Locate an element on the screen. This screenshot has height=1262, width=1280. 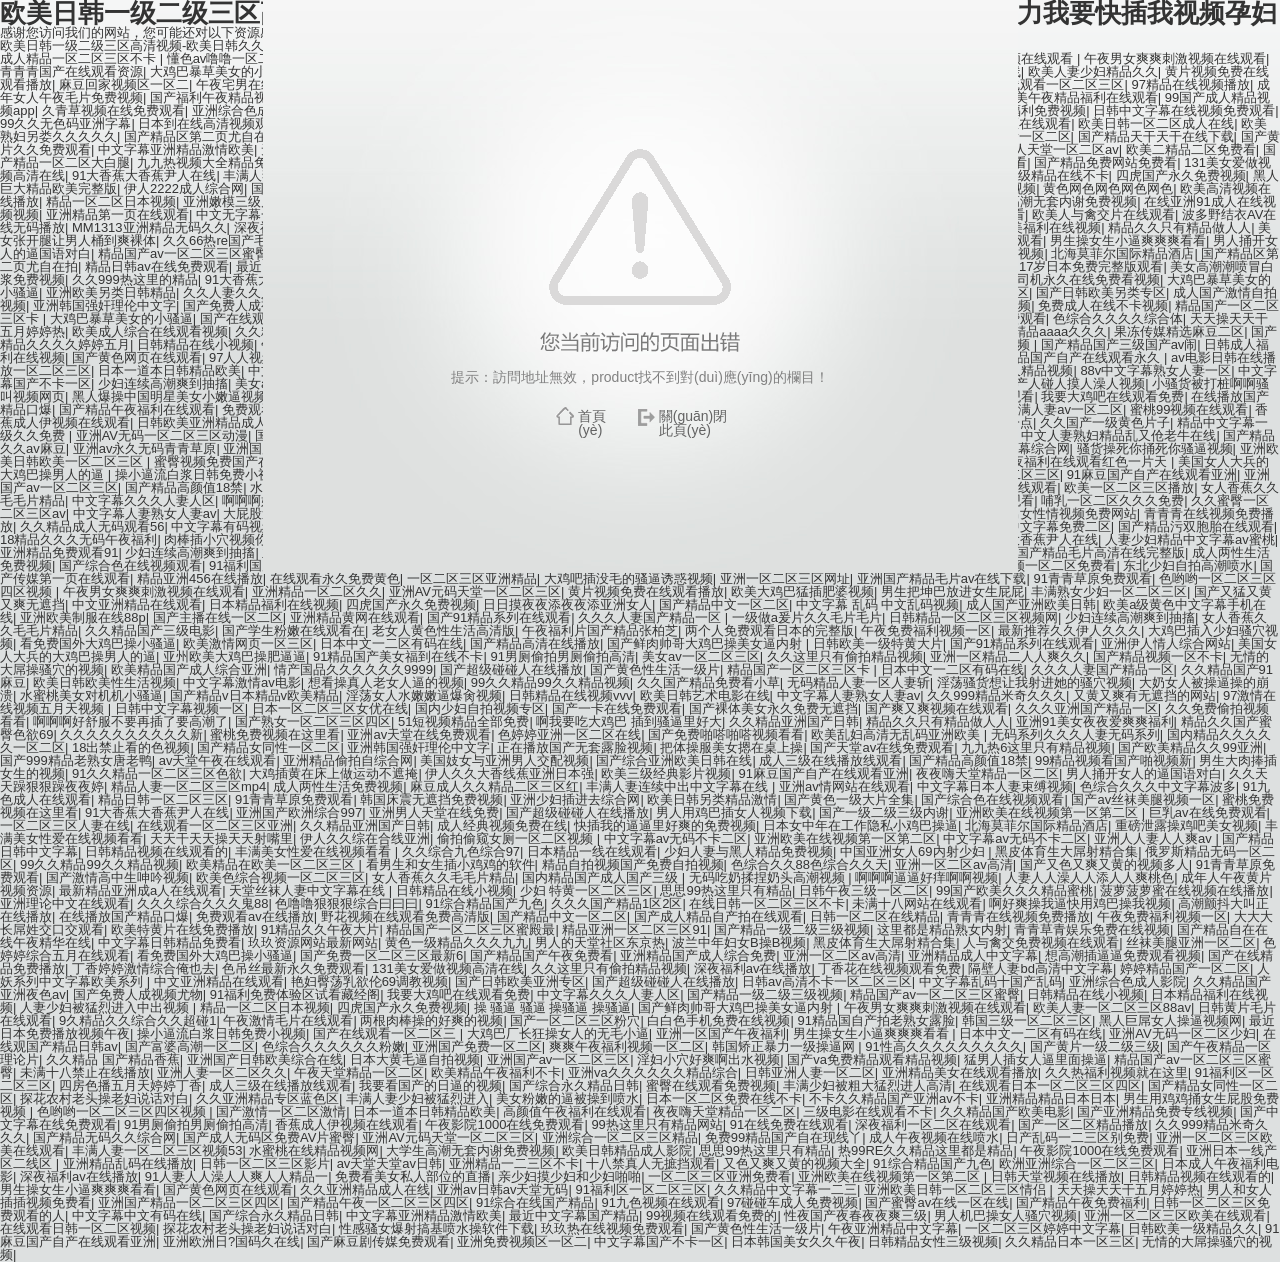
国内精品国产成人国产三级 is located at coordinates (602, 877).